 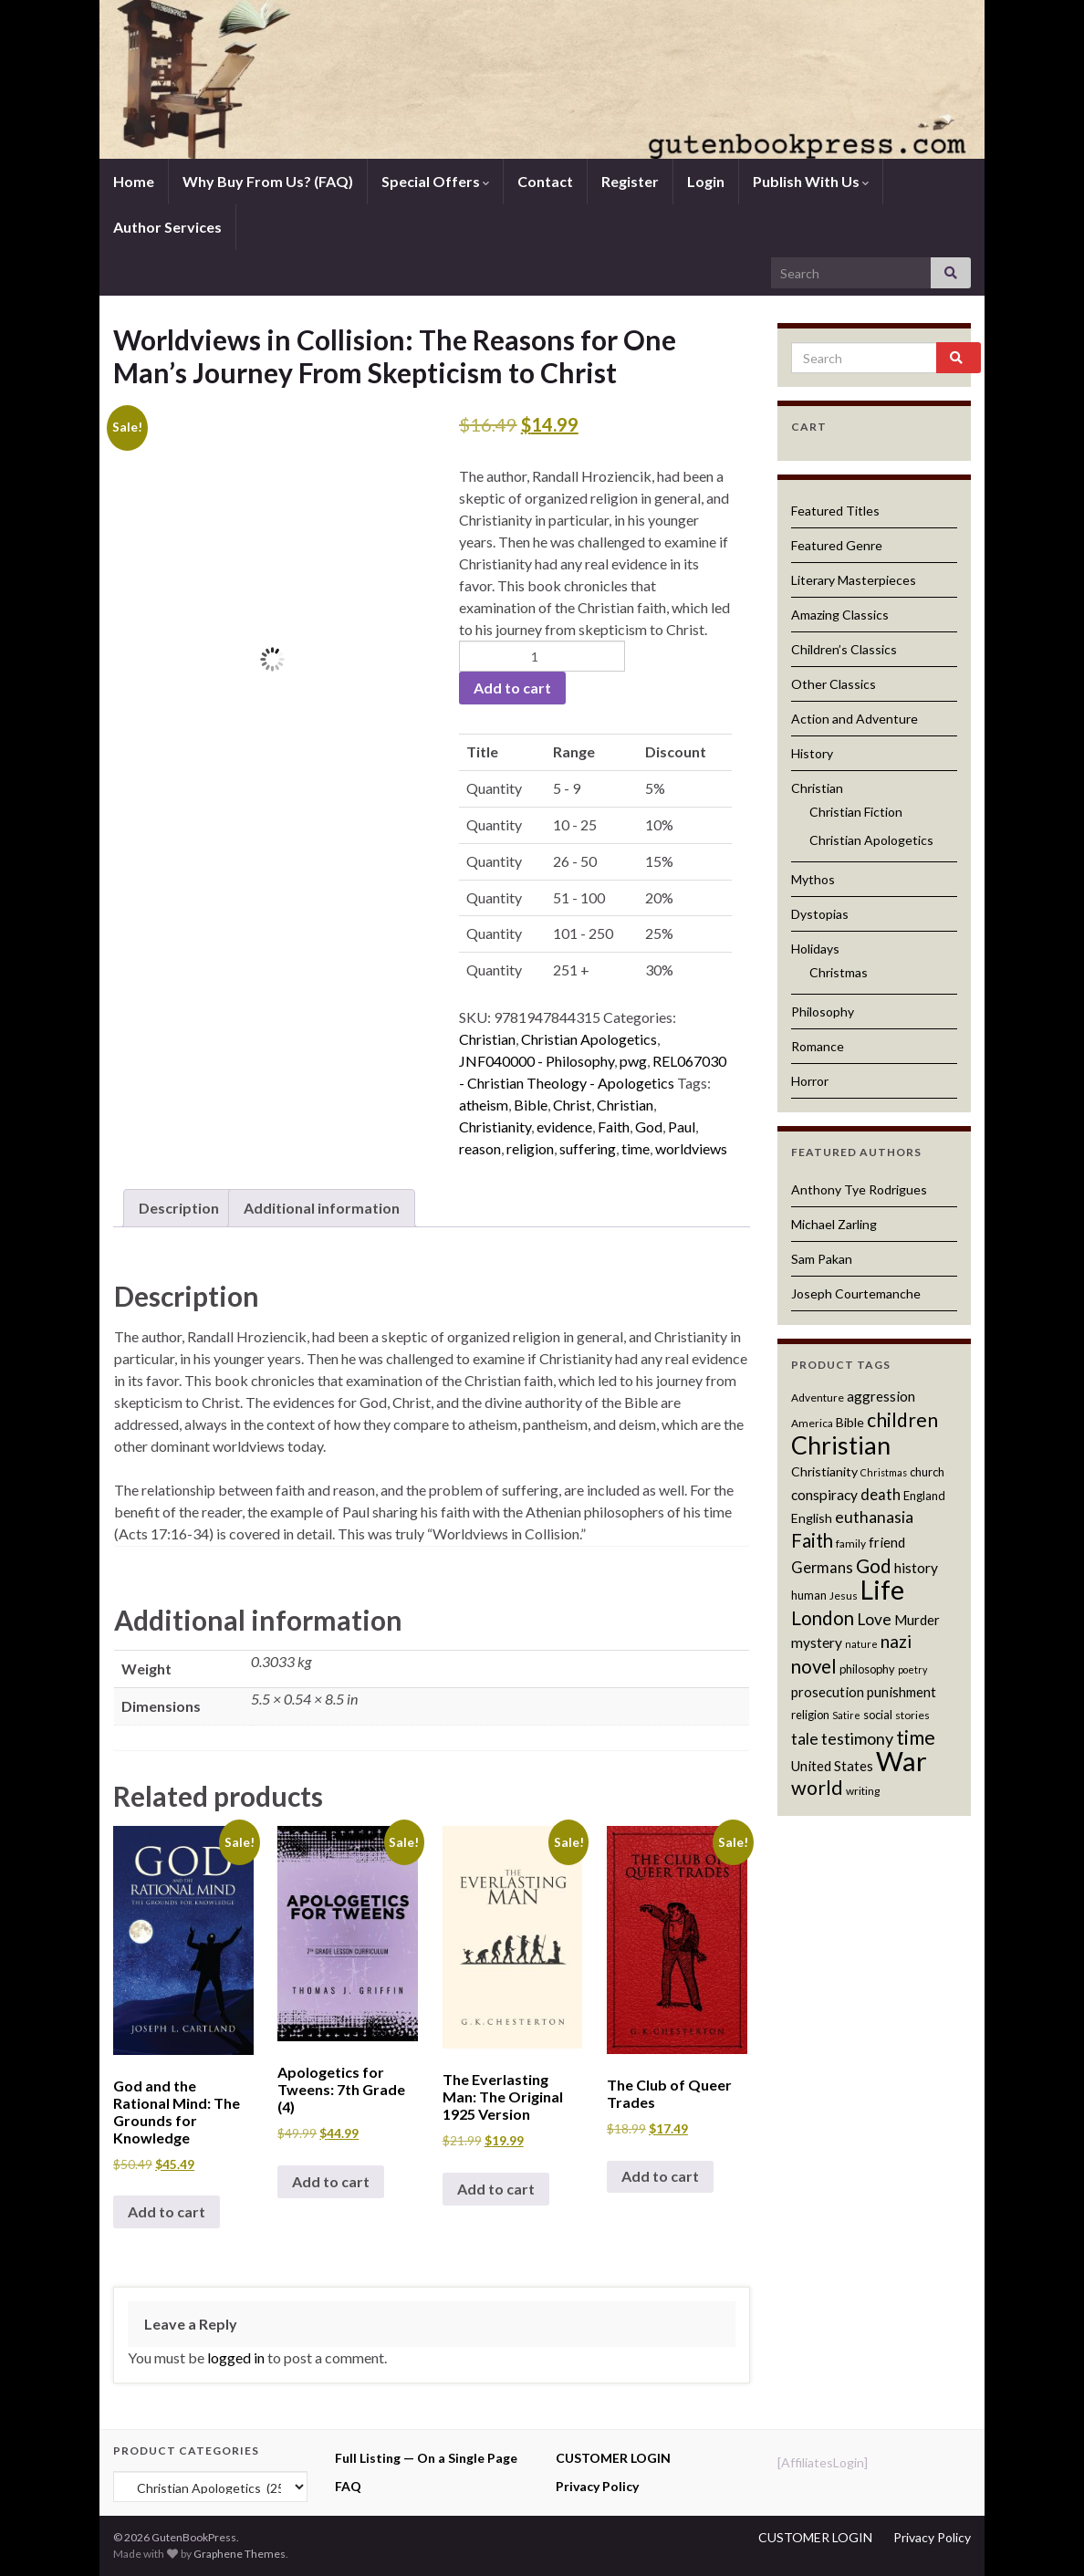 What do you see at coordinates (267, 181) in the screenshot?
I see `Why Buy From Us? (FAQ)` at bounding box center [267, 181].